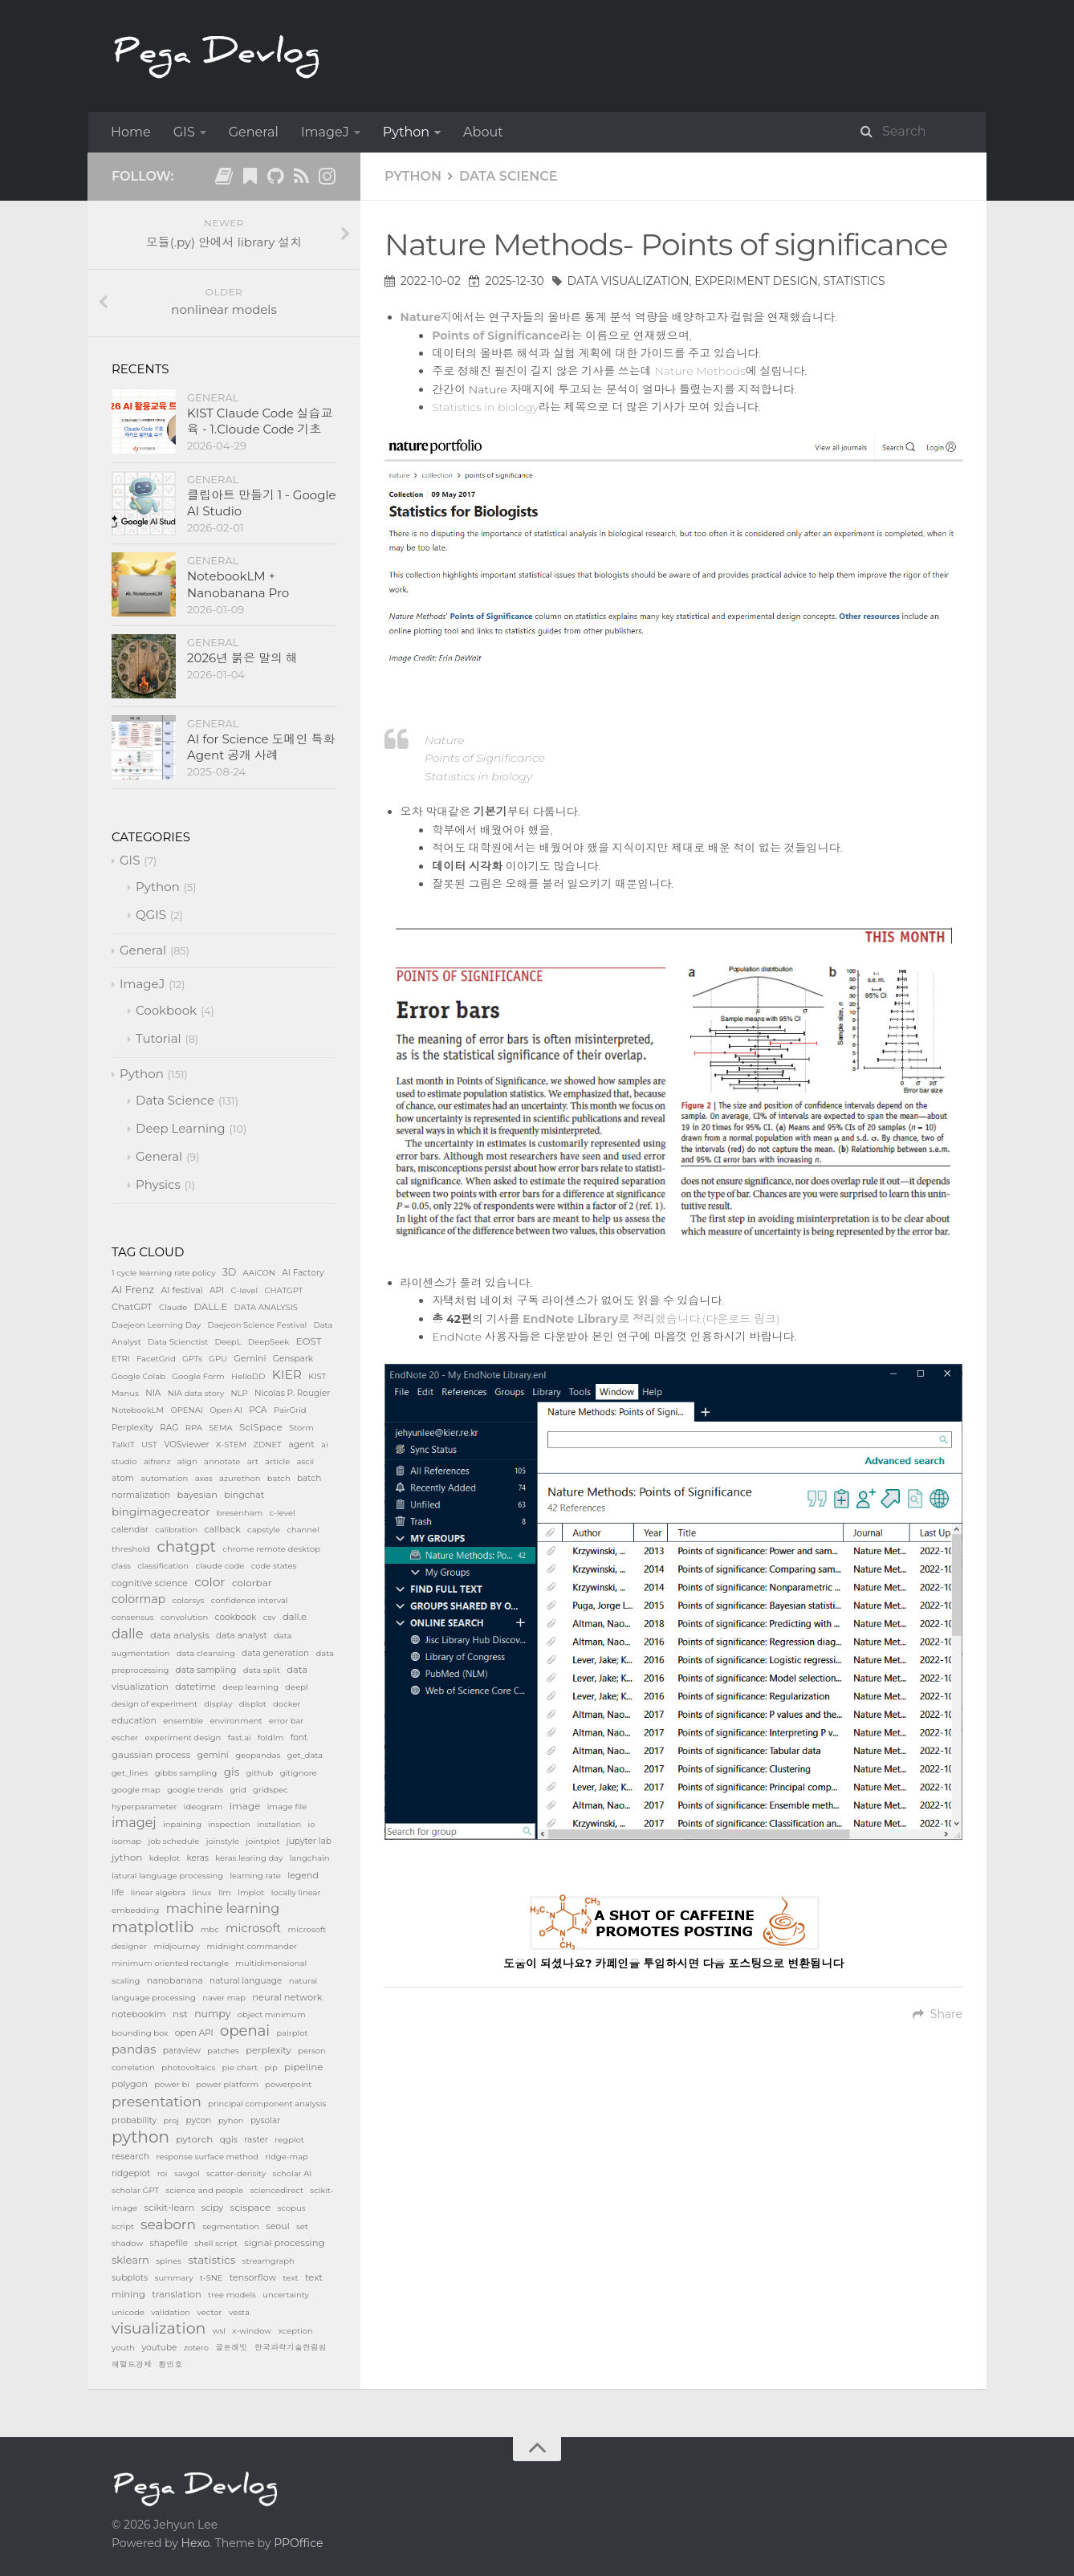 The image size is (1074, 2576). What do you see at coordinates (249, 1600) in the screenshot?
I see `confidence interval` at bounding box center [249, 1600].